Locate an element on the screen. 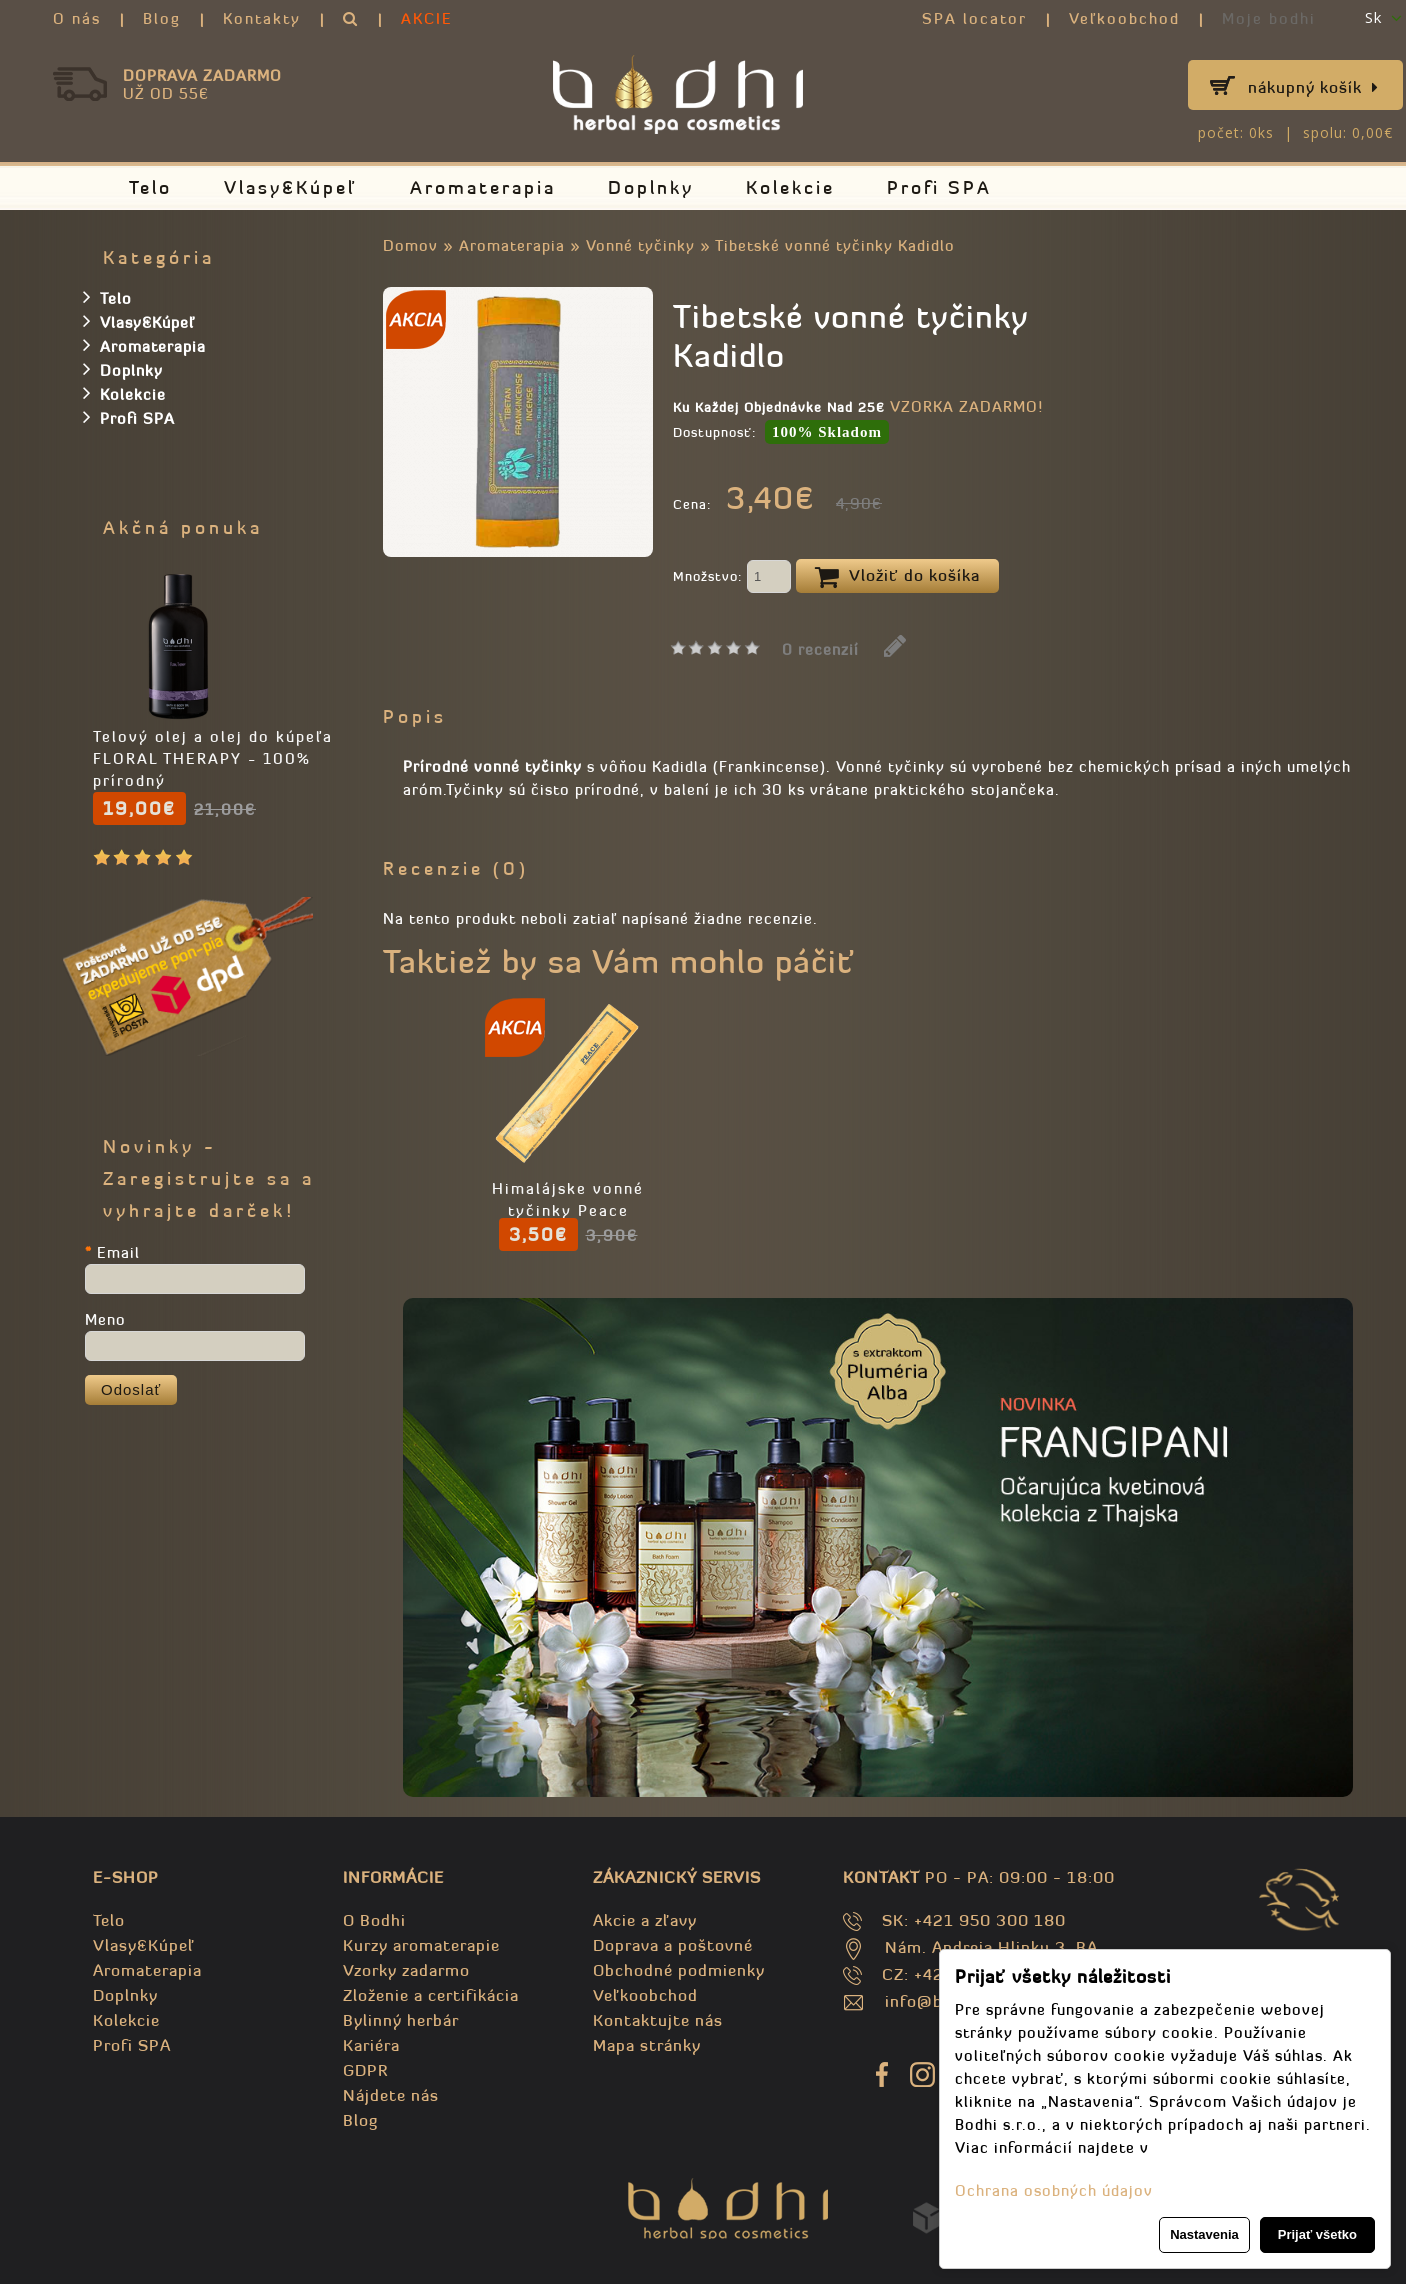 Image resolution: width=1406 pixels, height=2284 pixels. Vzorky zadarmo is located at coordinates (406, 1970).